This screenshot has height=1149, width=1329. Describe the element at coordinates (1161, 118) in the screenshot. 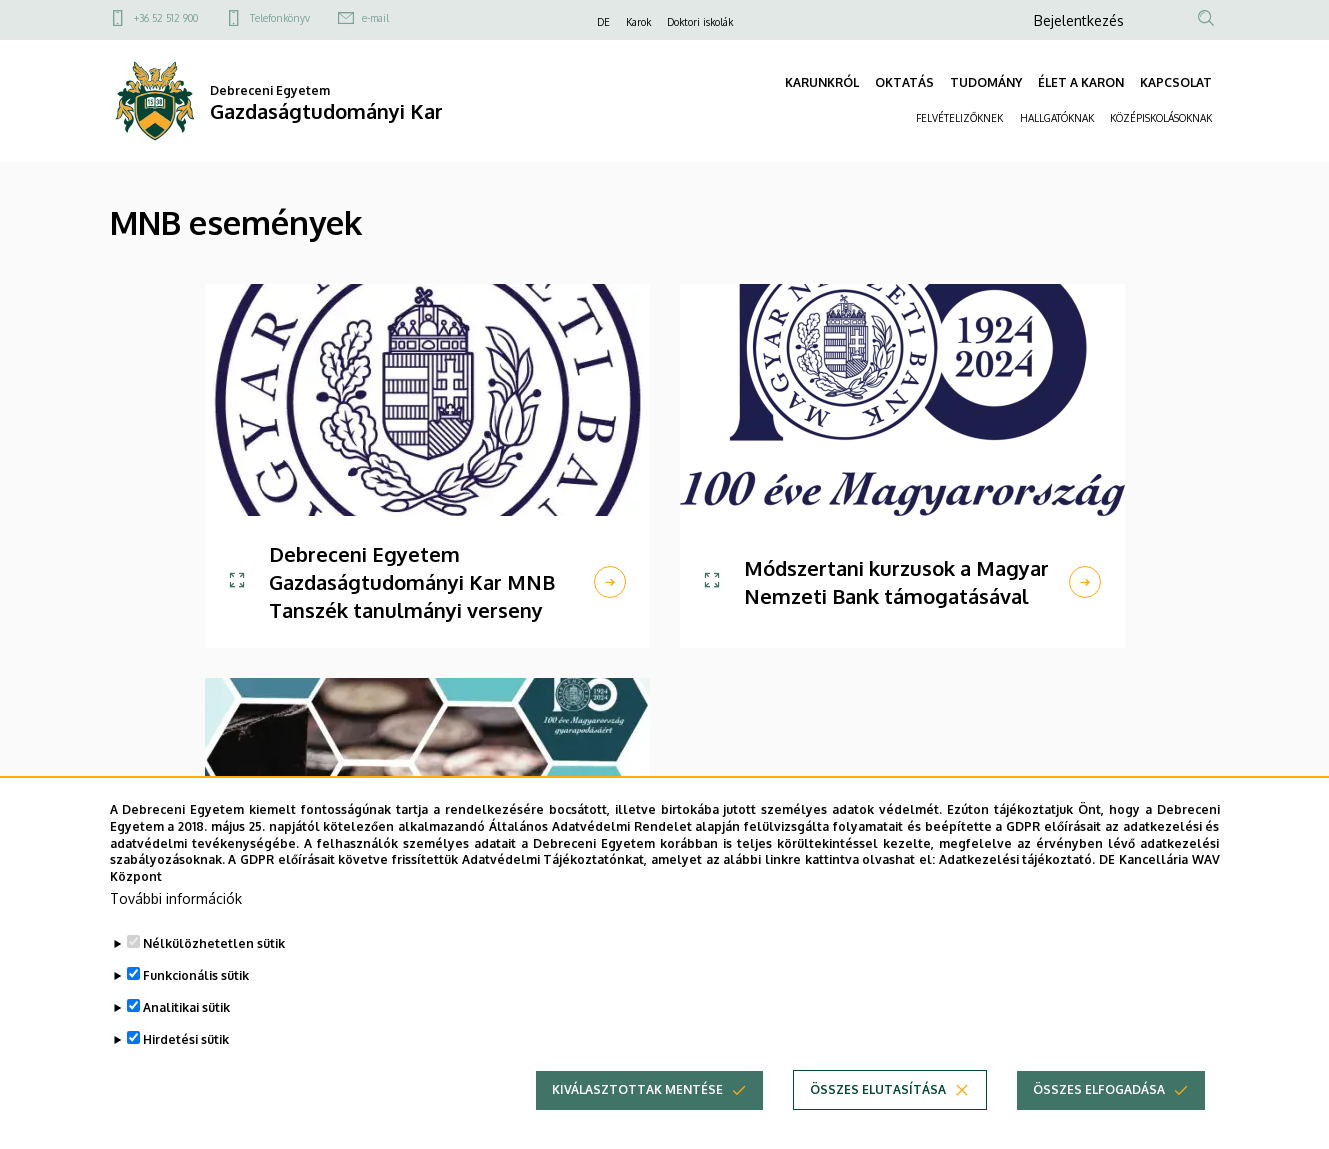

I see `KÖZÉPISKOLÁSOKNAK` at that location.